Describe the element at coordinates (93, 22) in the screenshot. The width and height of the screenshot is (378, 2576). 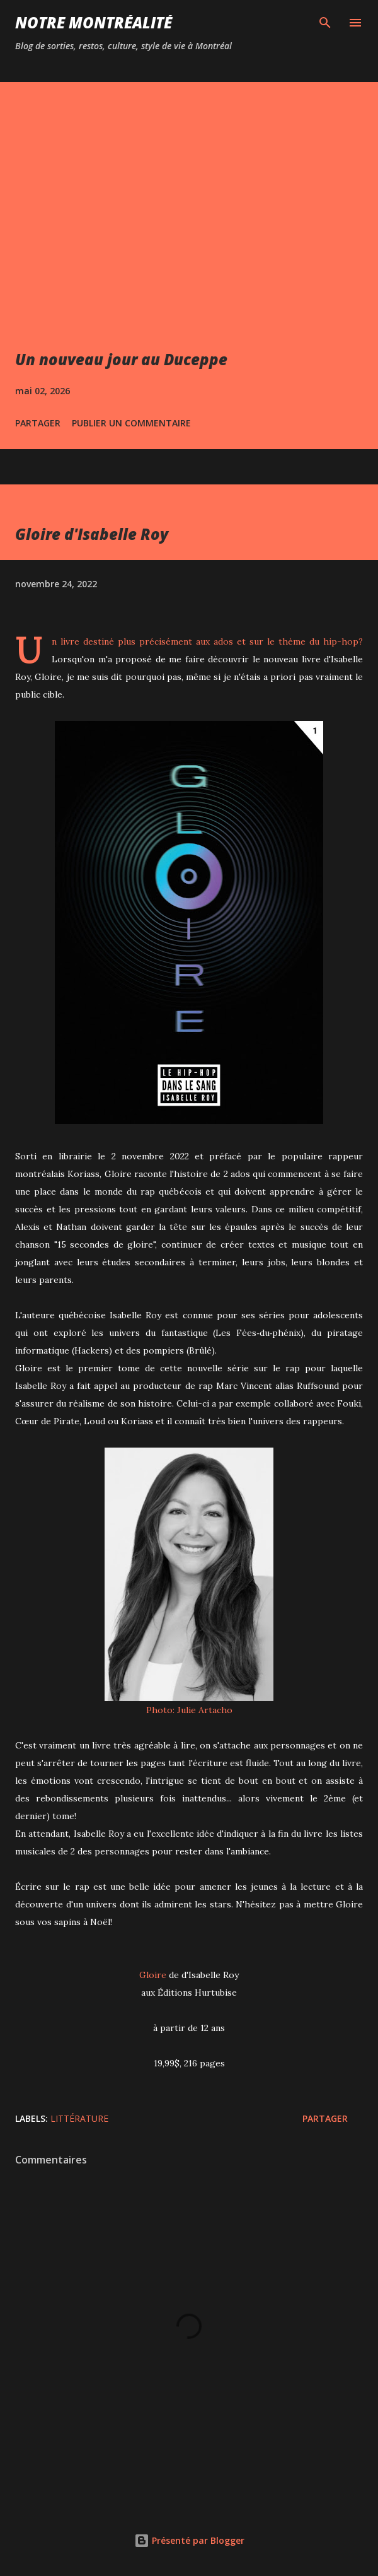
I see `Notre Montréalité` at that location.